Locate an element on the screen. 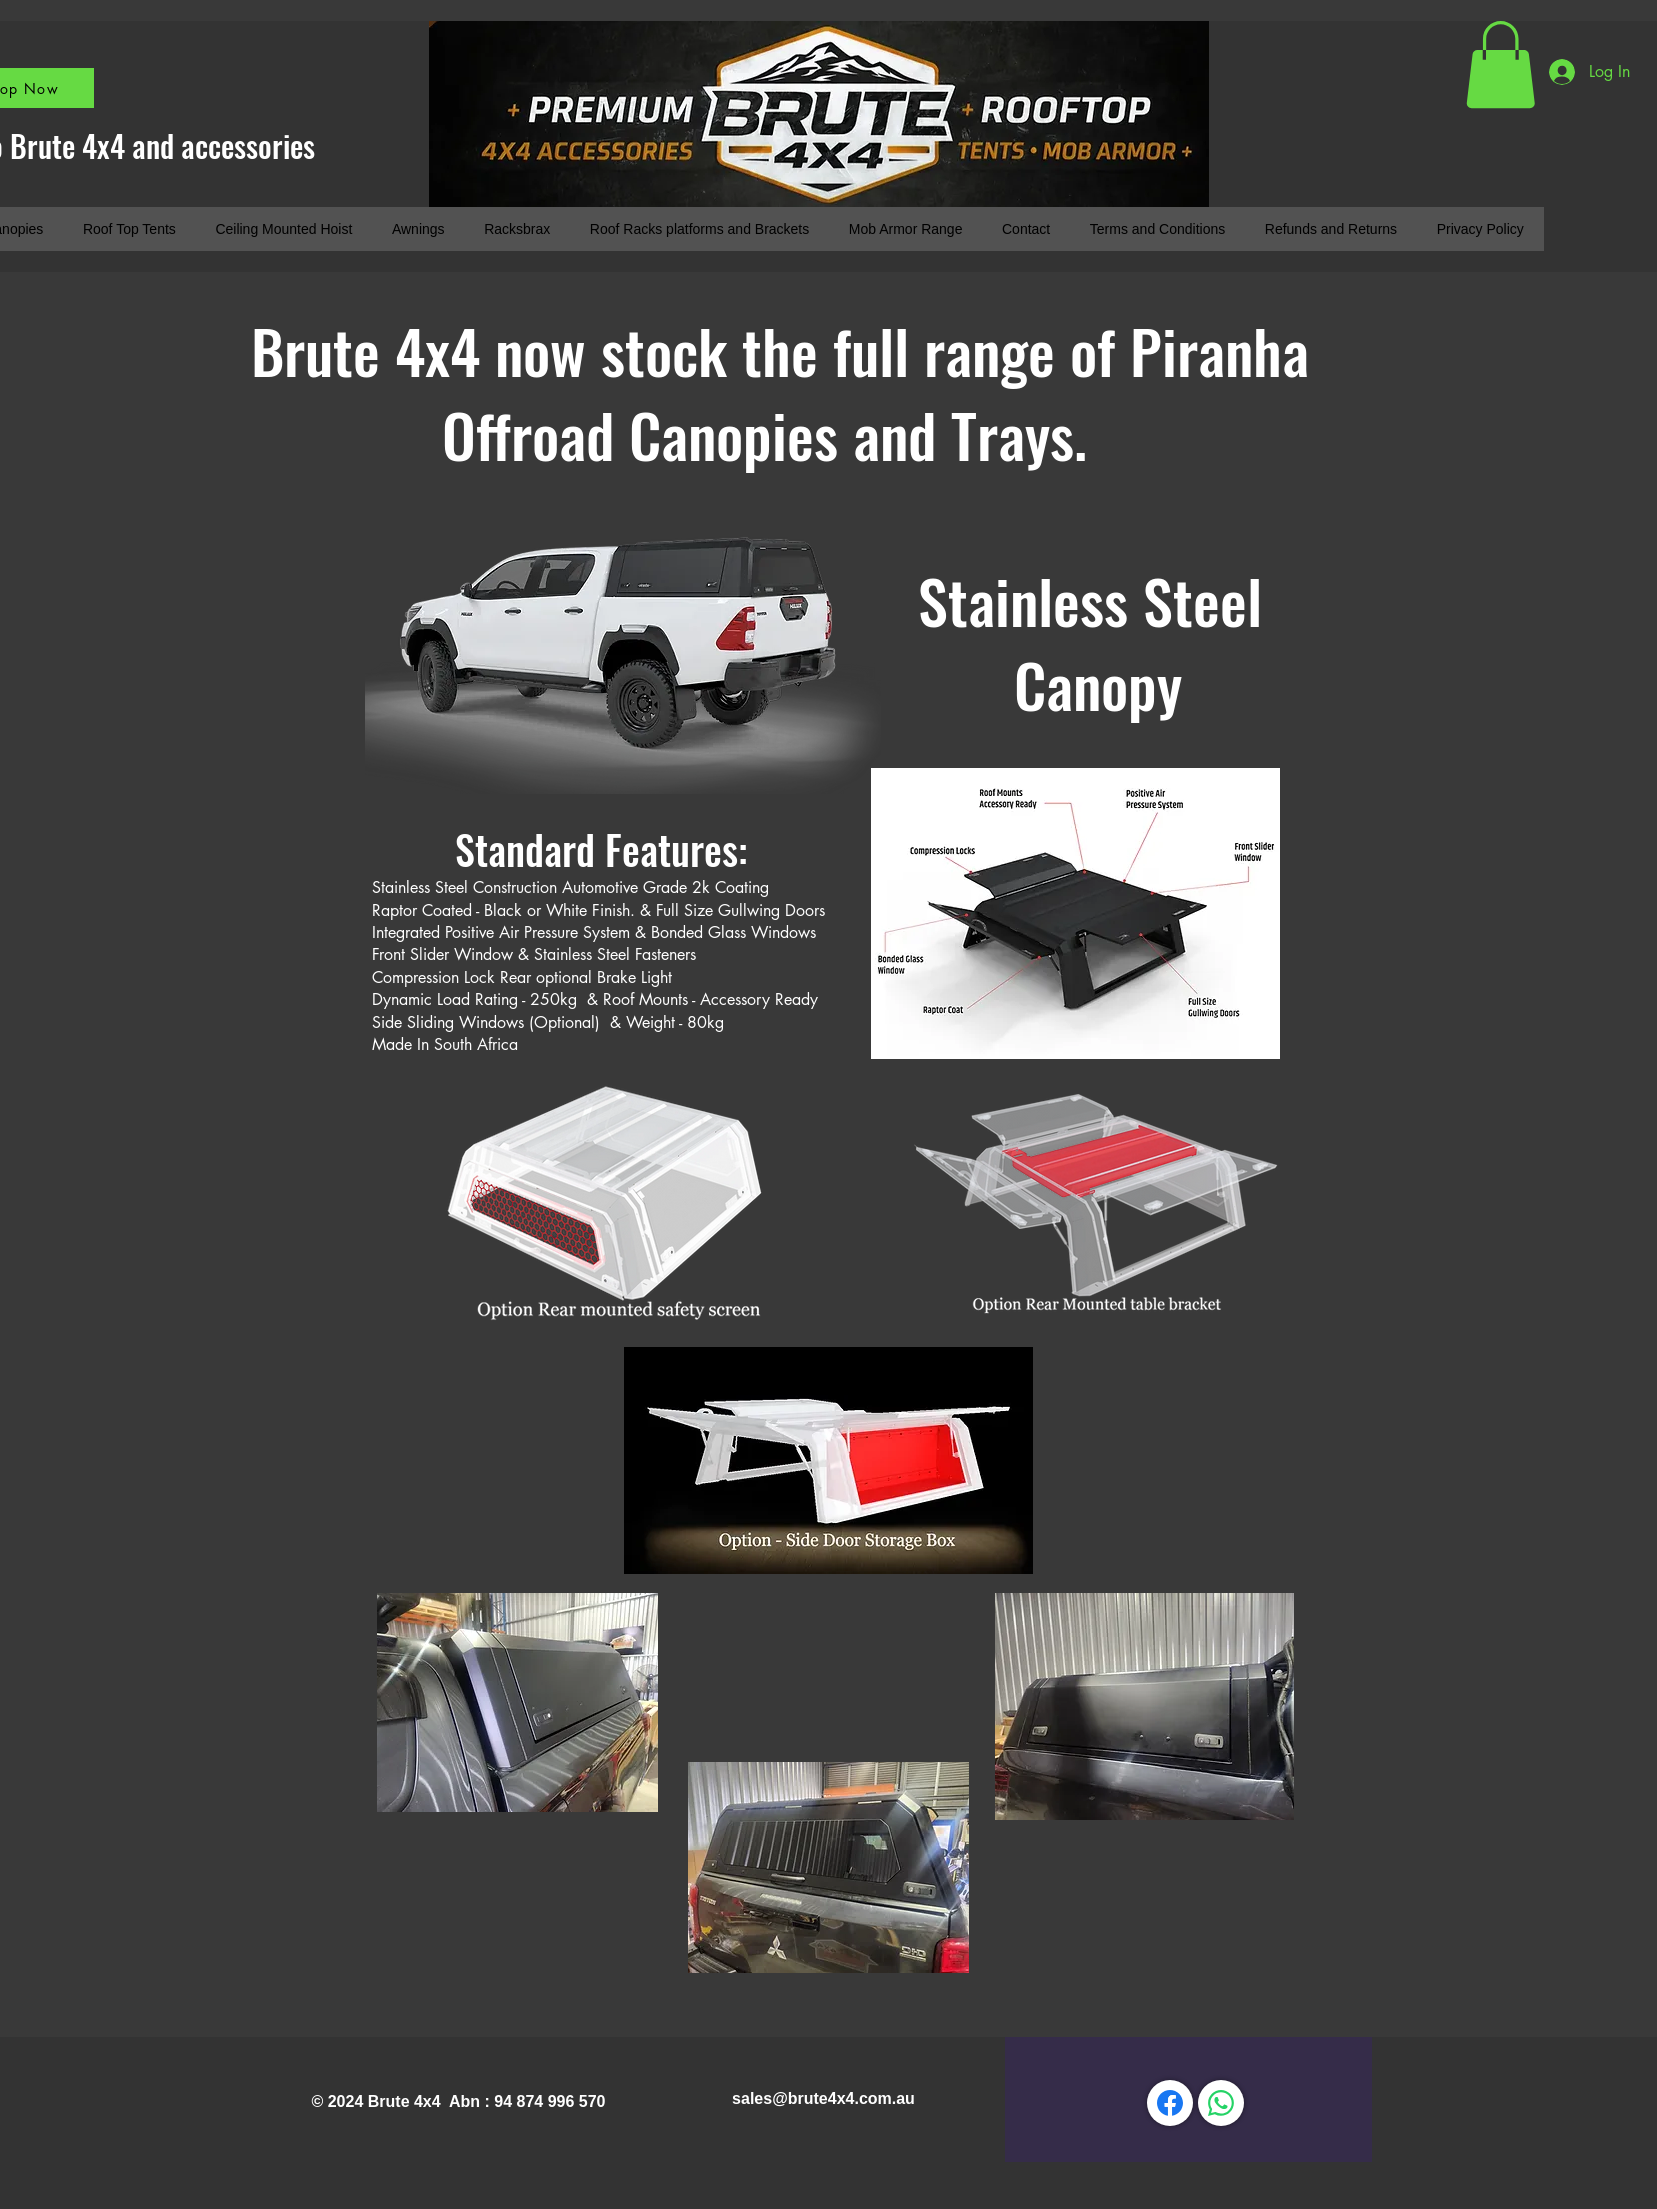  [WhatsApp] is located at coordinates (1221, 2103).